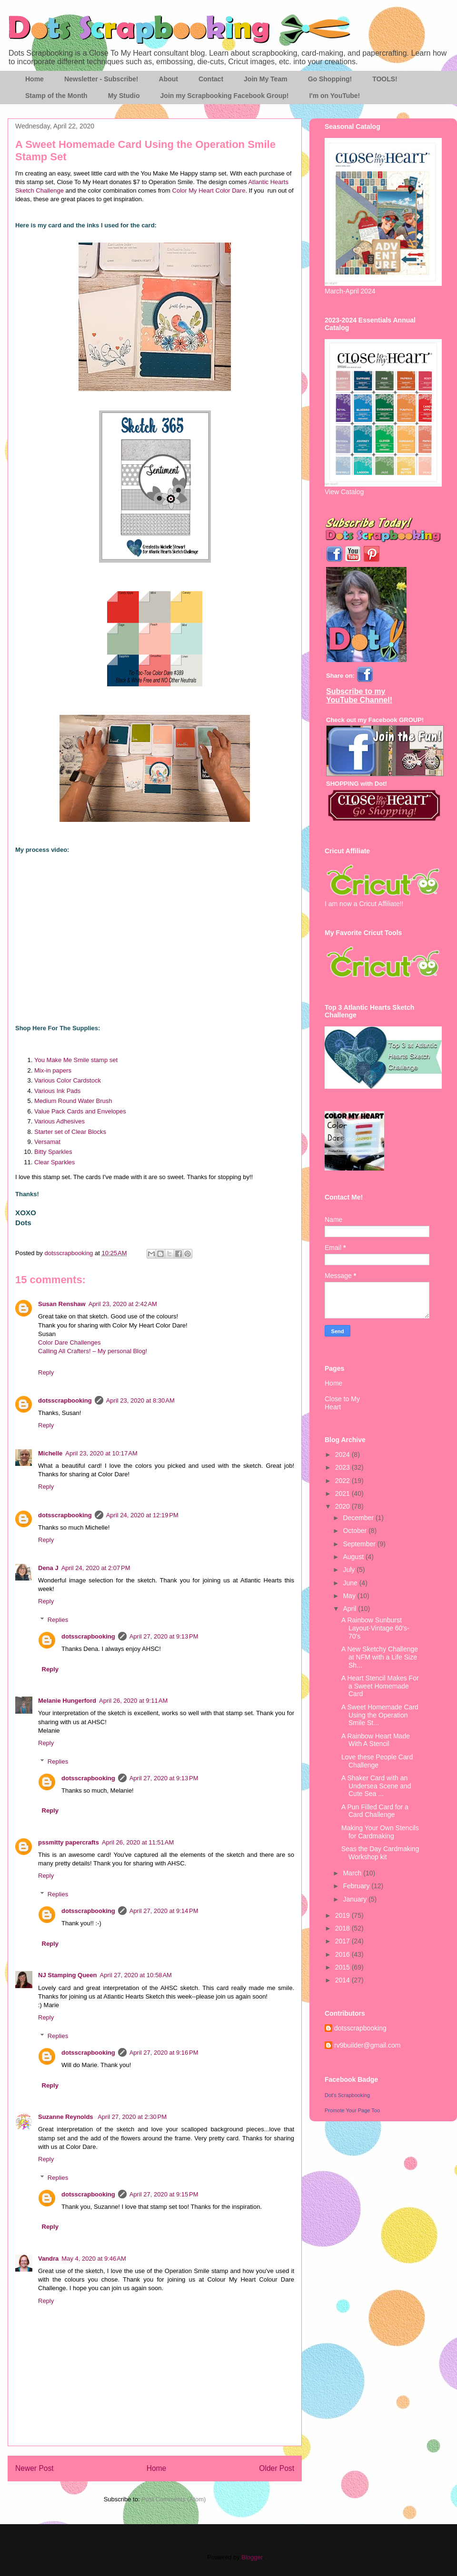  What do you see at coordinates (140, 1400) in the screenshot?
I see `April 23, 2020 at 8:30 AM` at bounding box center [140, 1400].